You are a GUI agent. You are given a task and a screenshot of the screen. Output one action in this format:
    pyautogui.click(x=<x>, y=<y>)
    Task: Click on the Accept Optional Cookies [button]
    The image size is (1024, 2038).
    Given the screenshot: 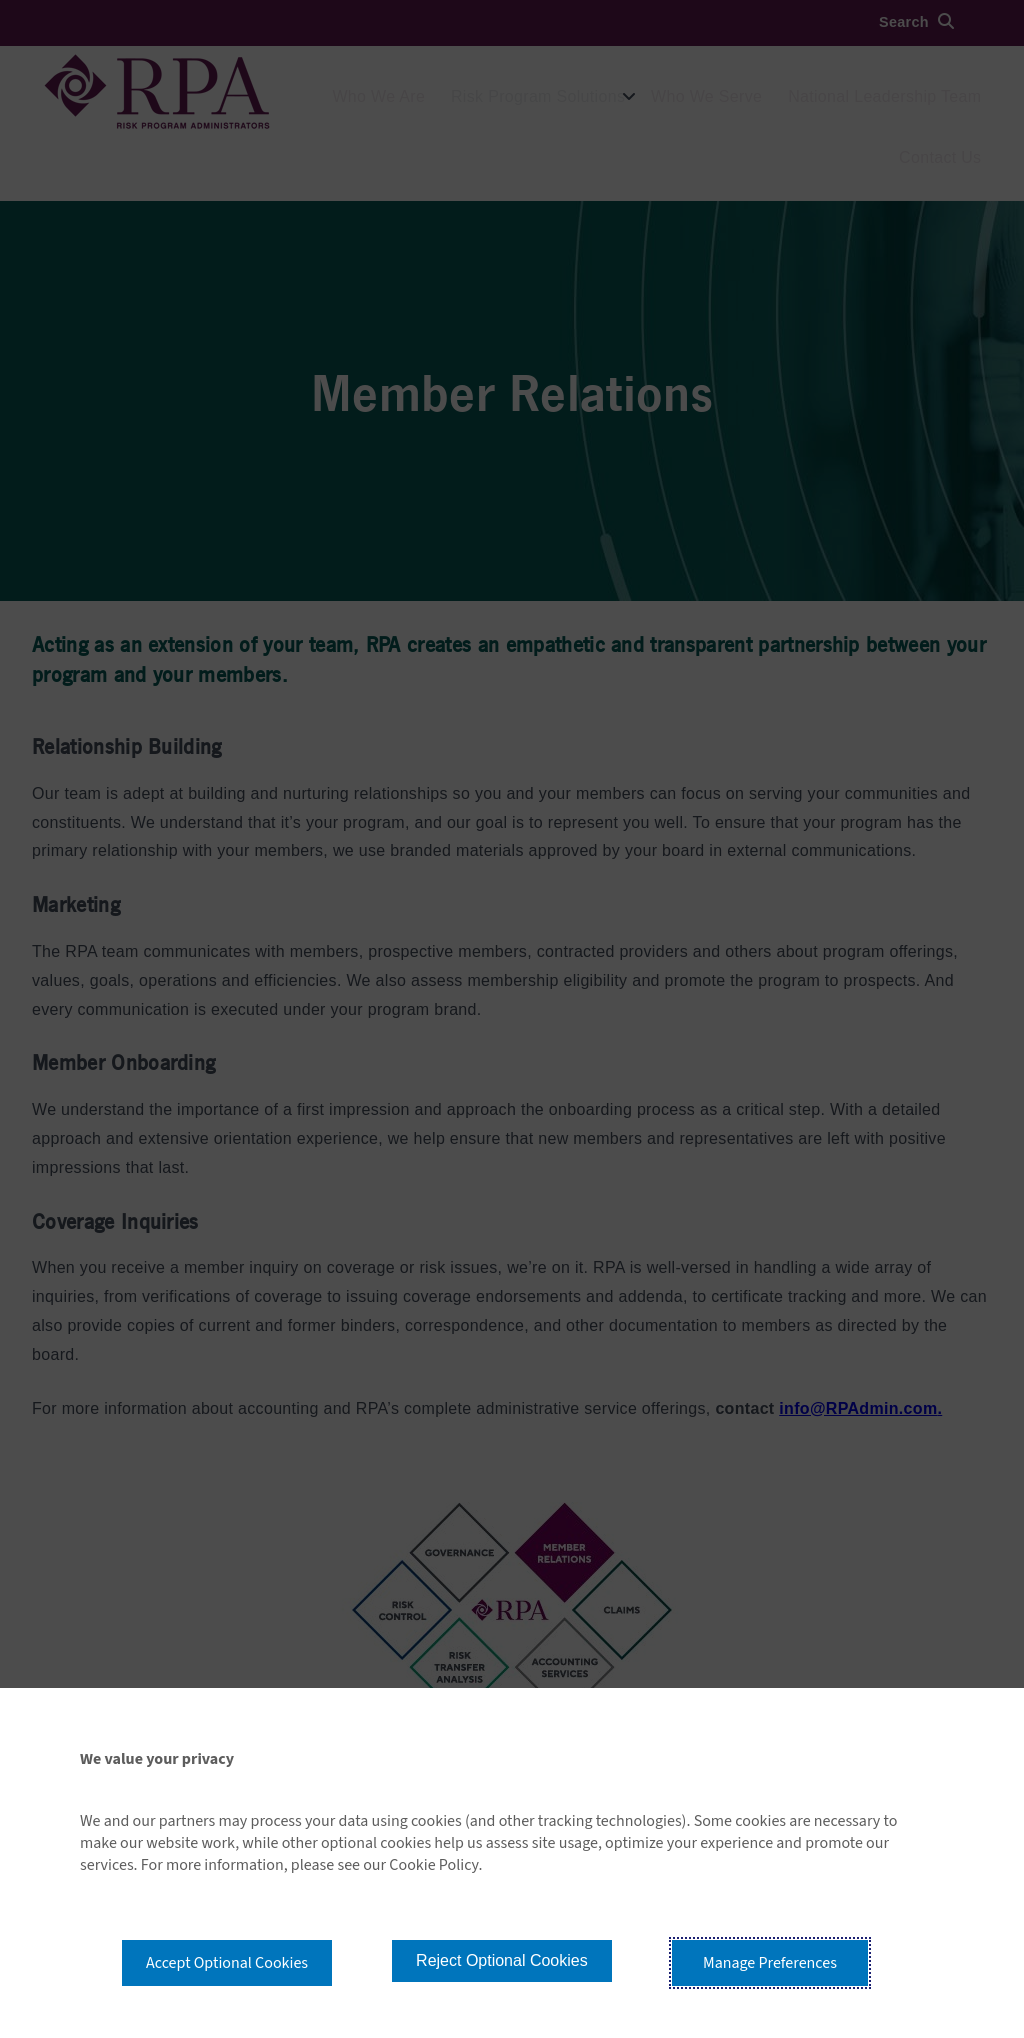 What is the action you would take?
    pyautogui.click(x=227, y=1963)
    